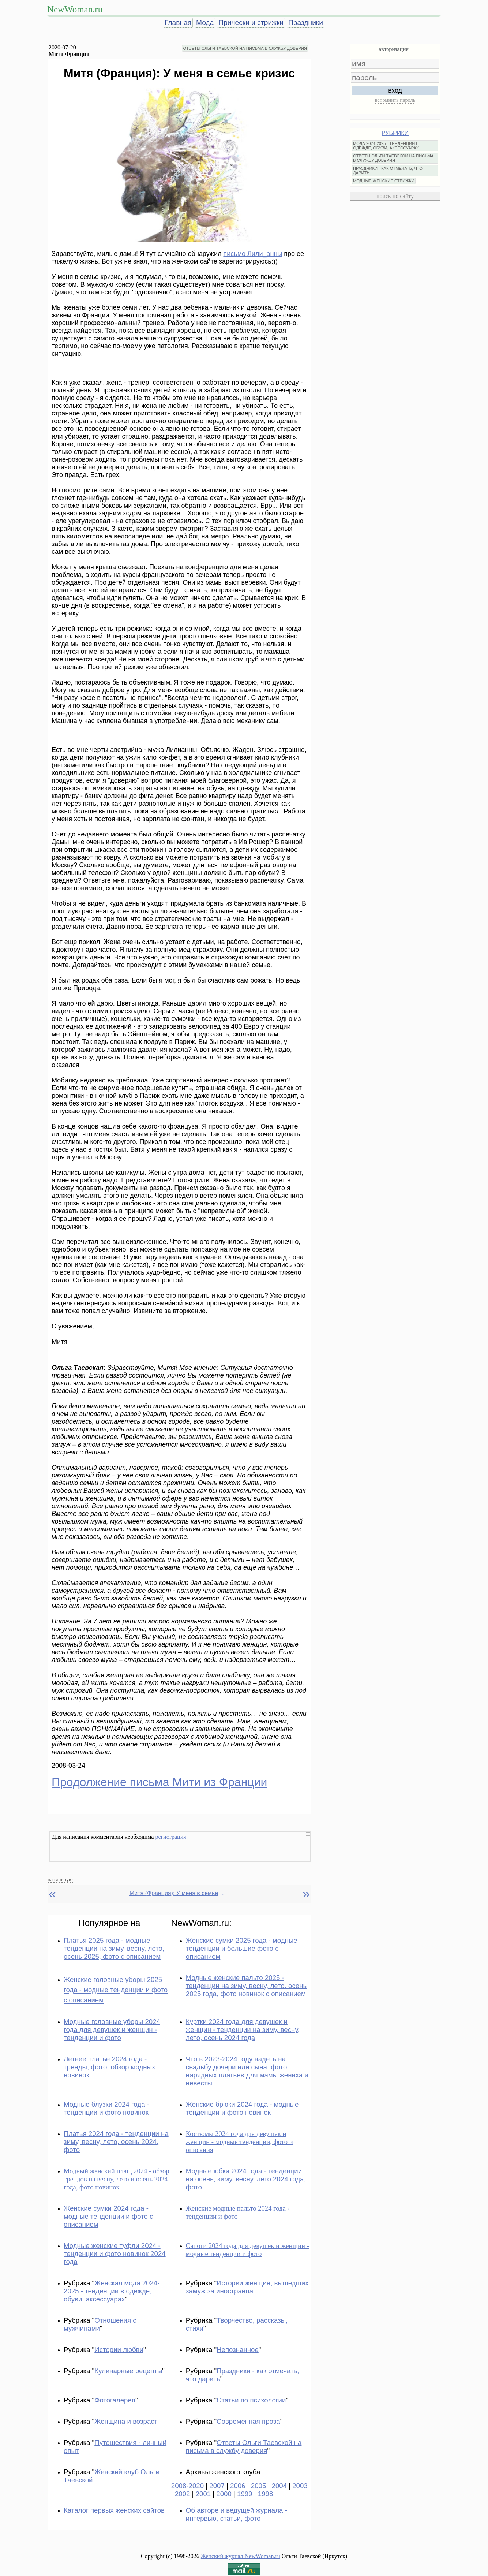 The height and width of the screenshot is (2576, 488). I want to click on Ответы Ольги Таевской на письма в службу доверия, so click(244, 2446).